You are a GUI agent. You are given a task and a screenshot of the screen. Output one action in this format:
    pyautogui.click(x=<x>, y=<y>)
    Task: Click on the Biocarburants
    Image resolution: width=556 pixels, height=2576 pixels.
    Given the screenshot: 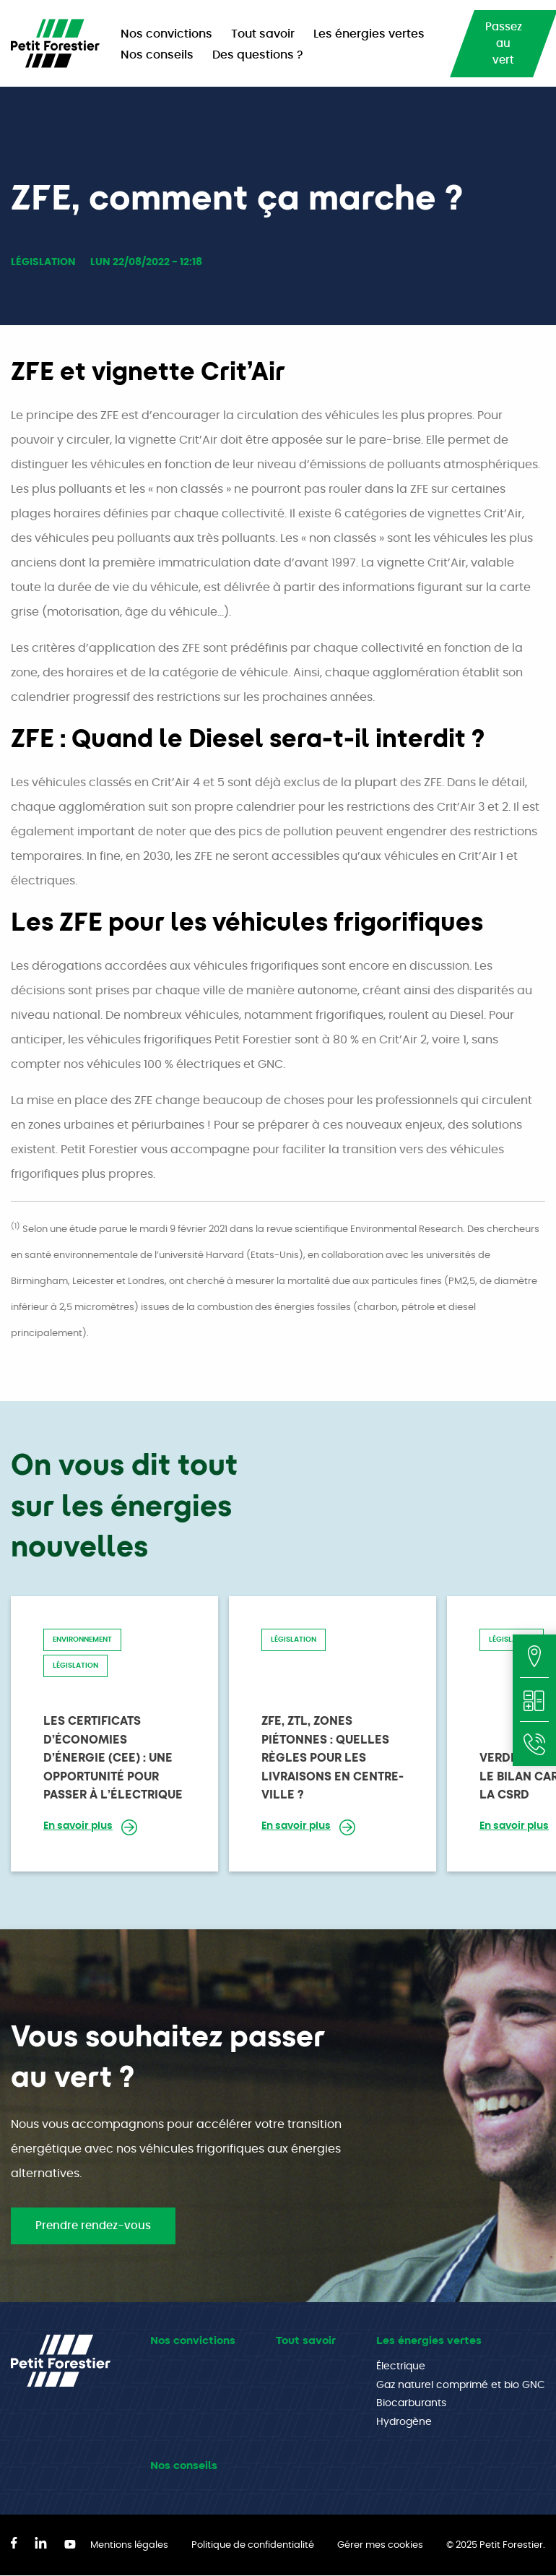 What is the action you would take?
    pyautogui.click(x=411, y=2403)
    